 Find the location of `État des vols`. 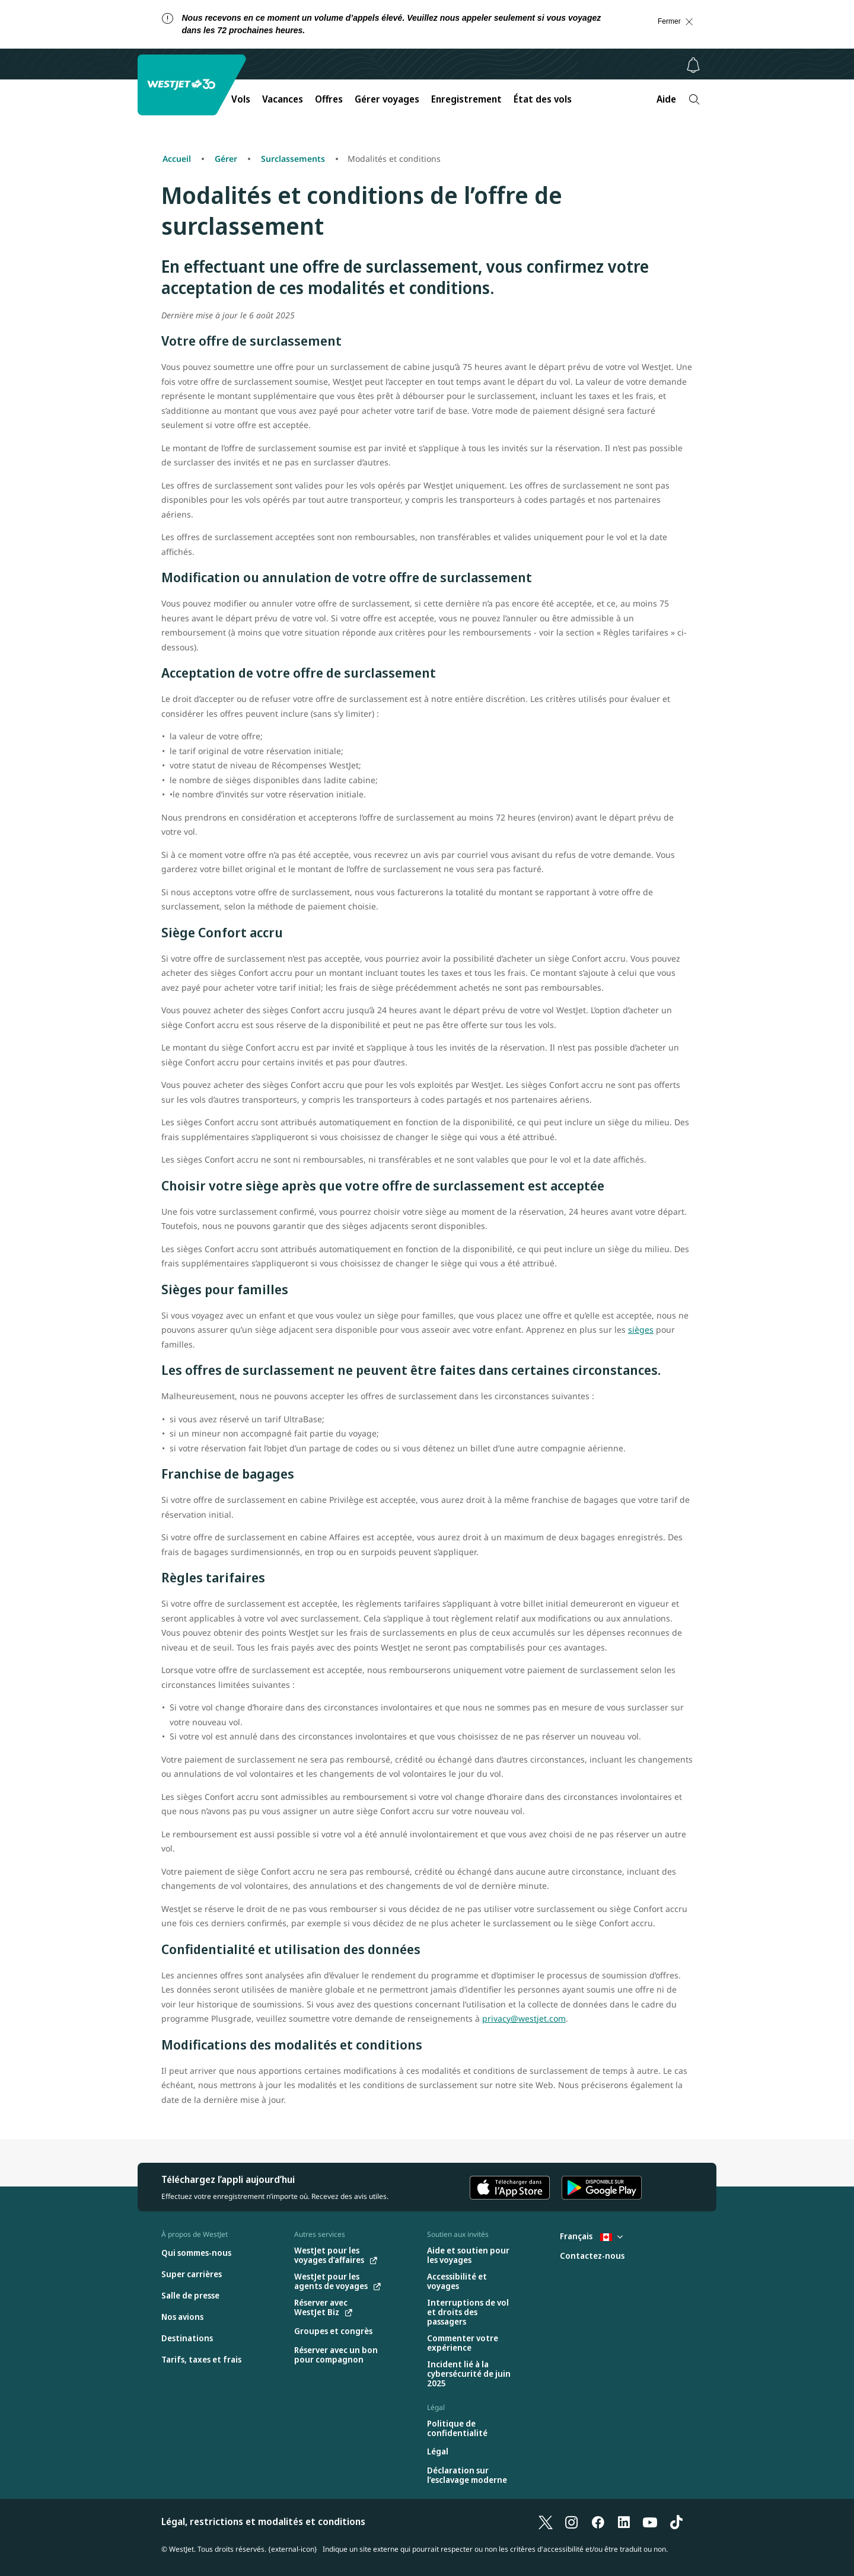

État des vols is located at coordinates (543, 99).